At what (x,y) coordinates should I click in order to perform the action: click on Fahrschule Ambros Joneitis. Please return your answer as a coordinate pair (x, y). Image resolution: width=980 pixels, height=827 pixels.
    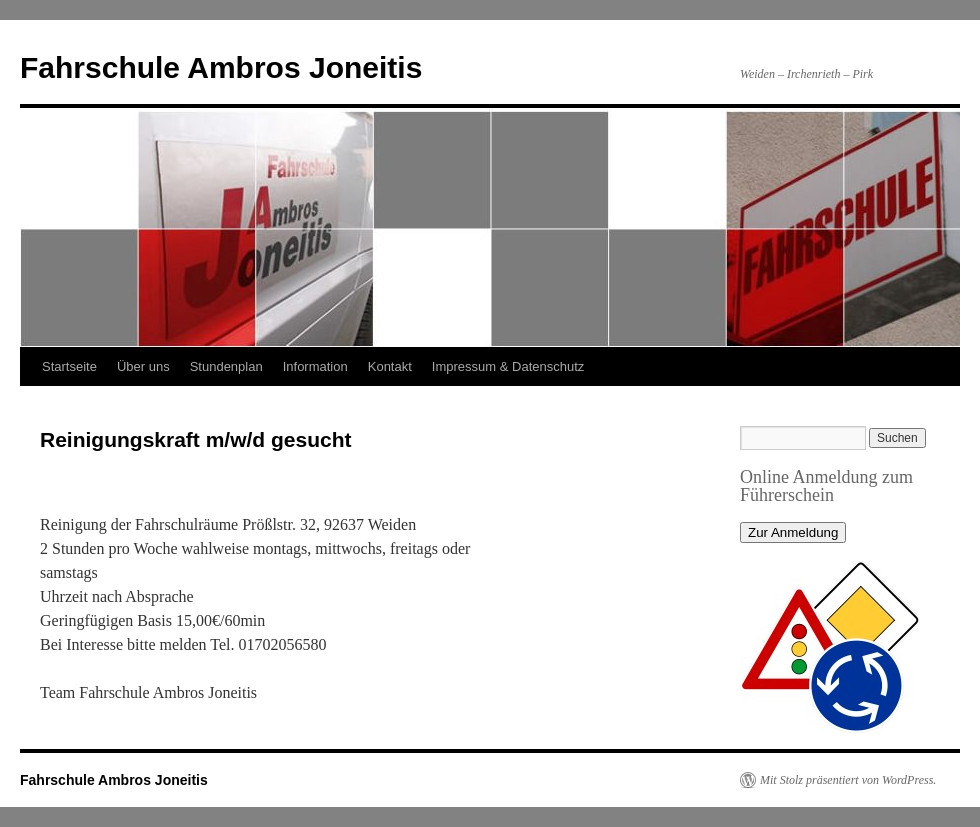
    Looking at the image, I should click on (221, 67).